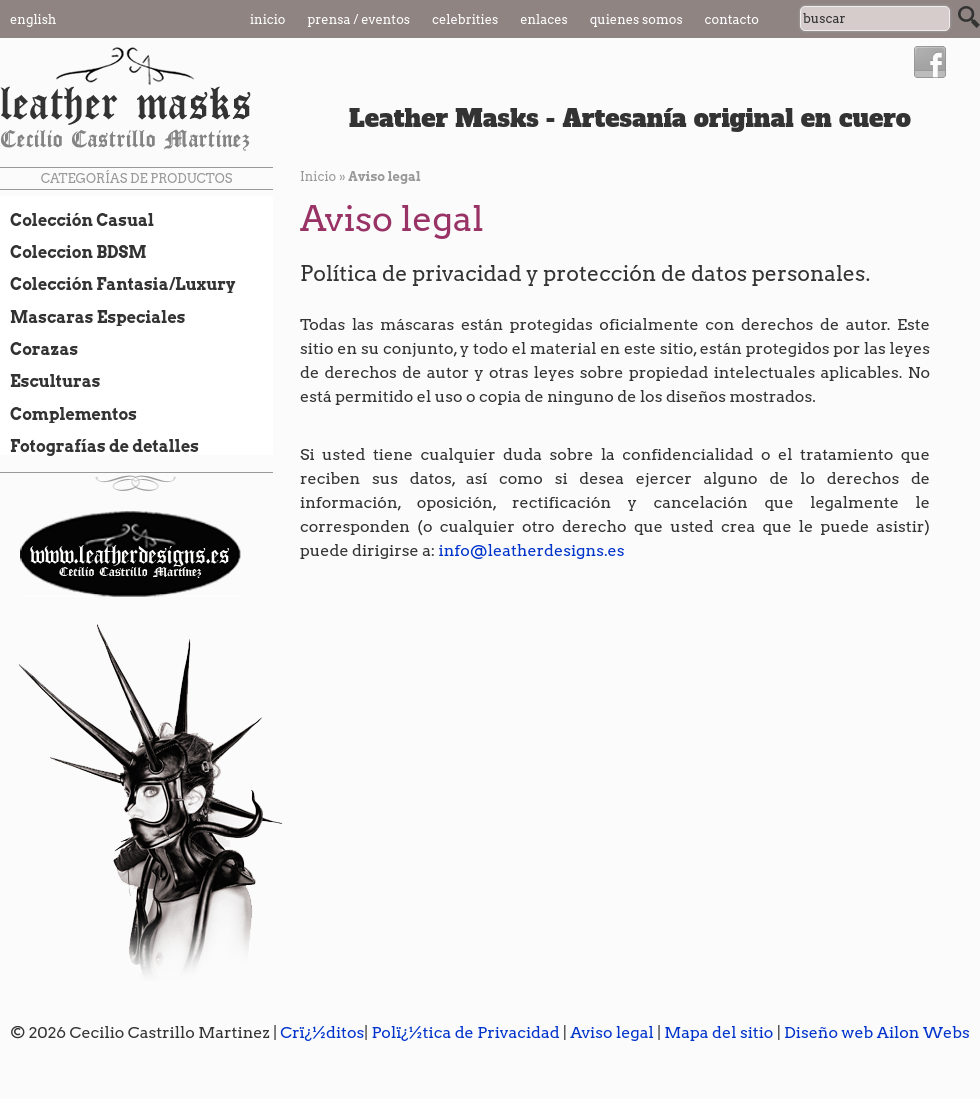 The image size is (980, 1099). What do you see at coordinates (322, 1032) in the screenshot?
I see `Crï¿½ditos` at bounding box center [322, 1032].